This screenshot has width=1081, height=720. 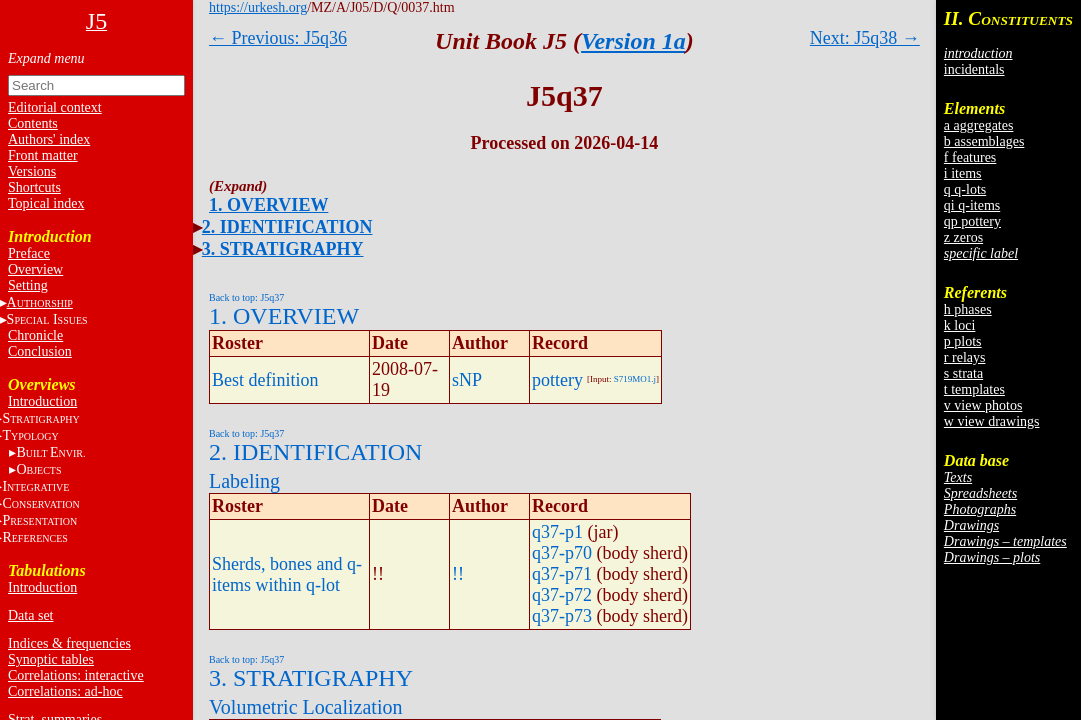 What do you see at coordinates (562, 595) in the screenshot?
I see `q37-p72` at bounding box center [562, 595].